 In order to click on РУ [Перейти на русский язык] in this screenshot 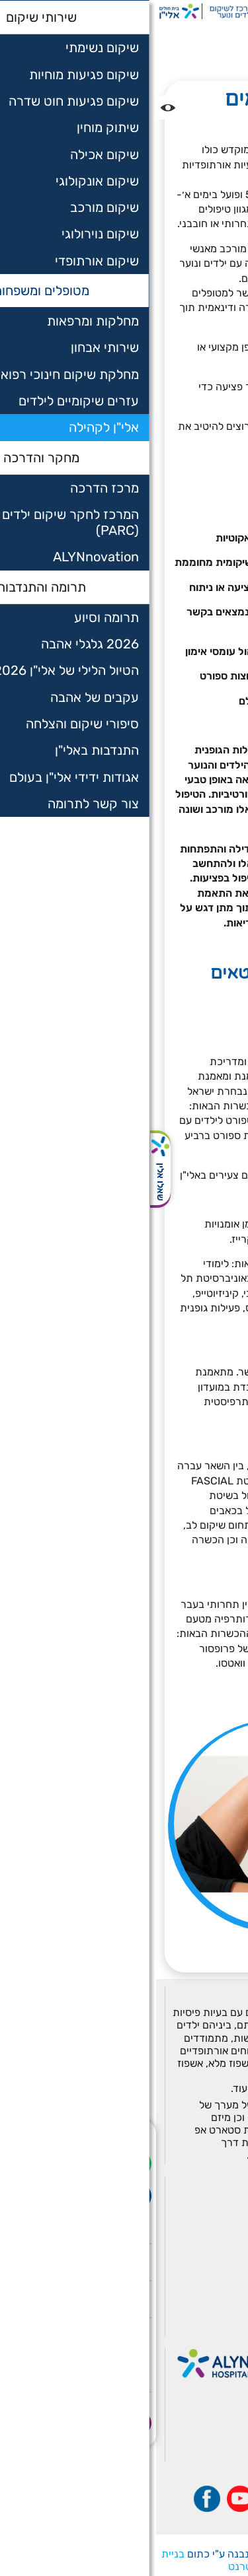, I will do `click(162, 11)`.